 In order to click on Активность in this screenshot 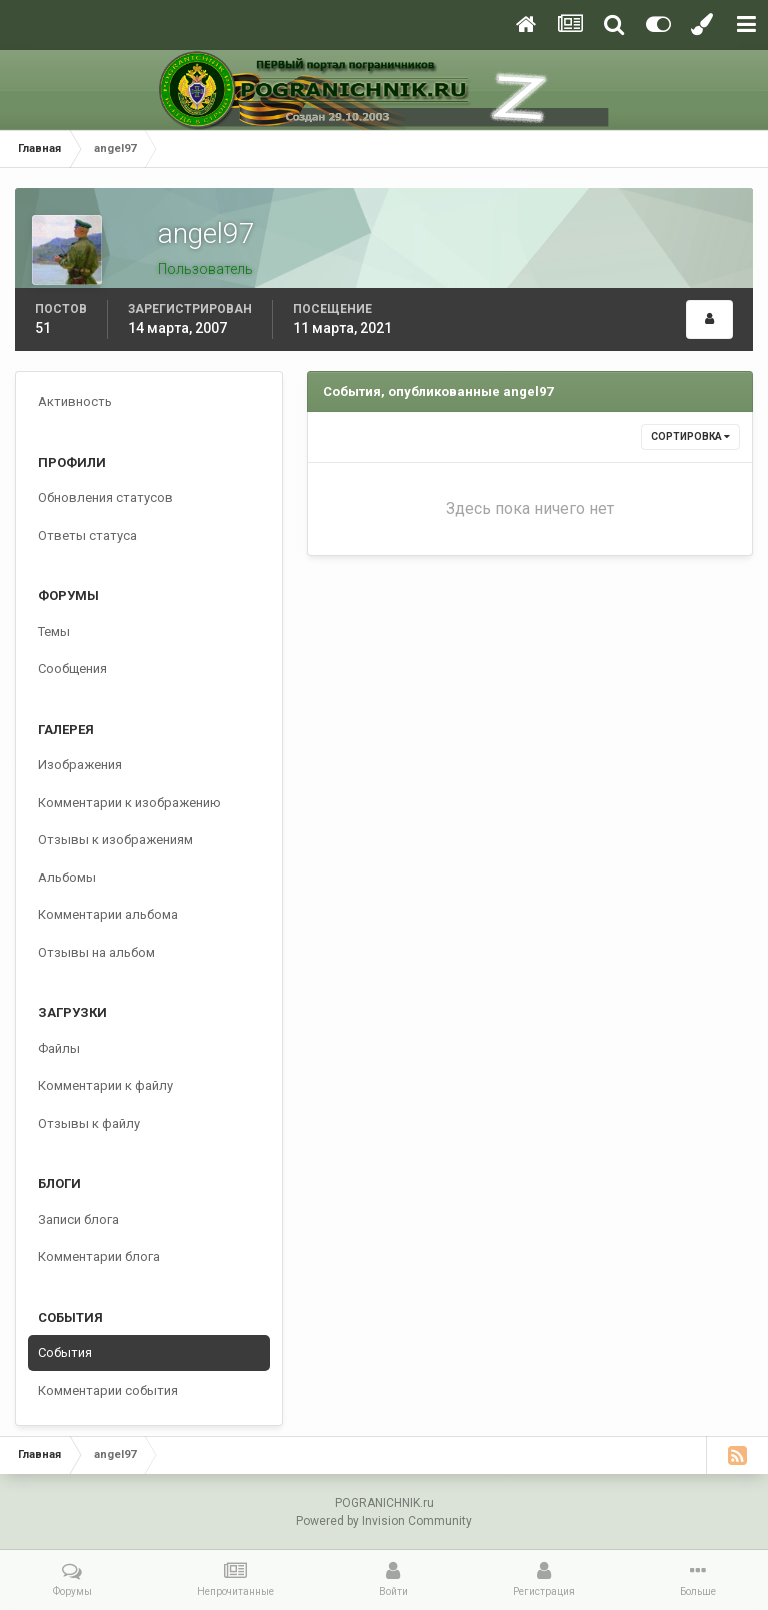, I will do `click(75, 401)`.